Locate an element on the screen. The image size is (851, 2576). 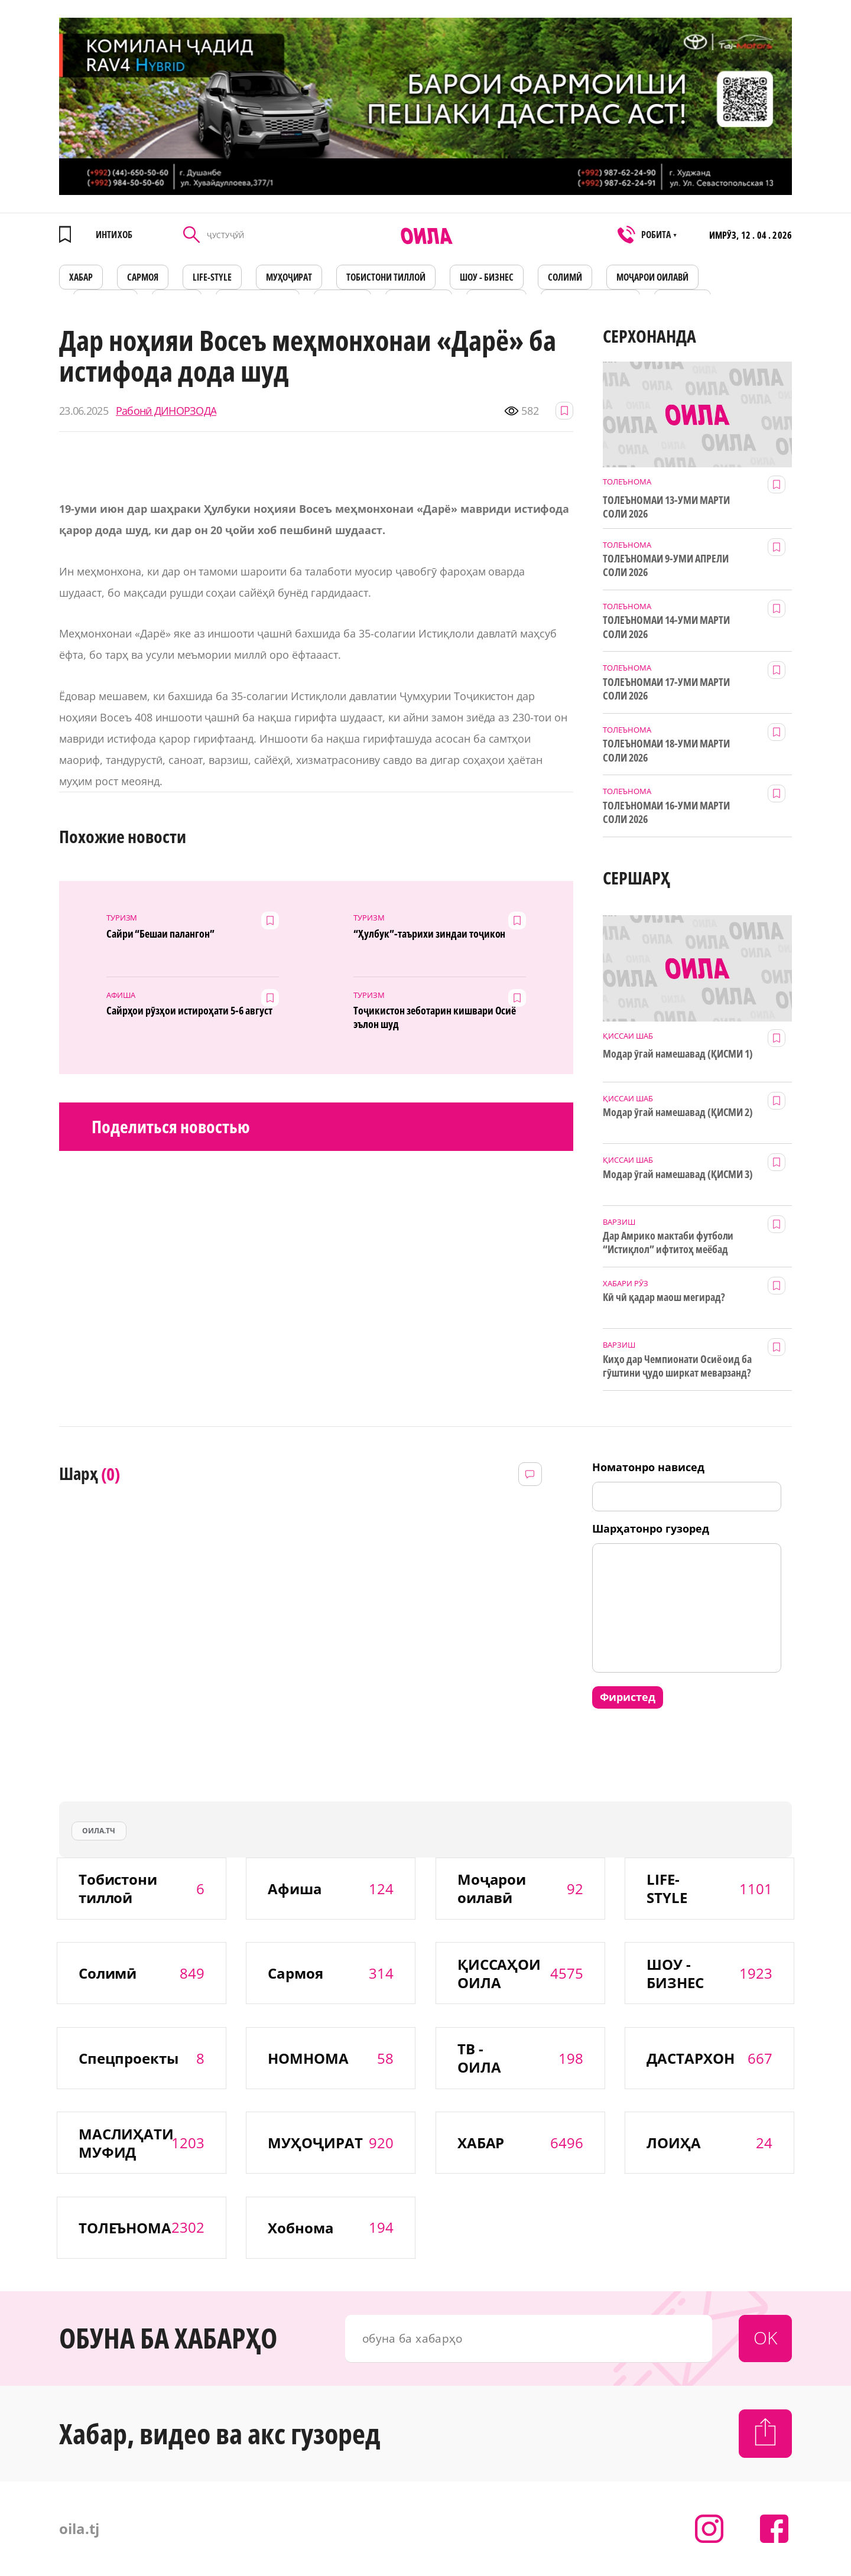
ТОЛЕЪНОМАИ 9-УМИ АПРЕЛИ СОЛИ 2026 is located at coordinates (666, 565).